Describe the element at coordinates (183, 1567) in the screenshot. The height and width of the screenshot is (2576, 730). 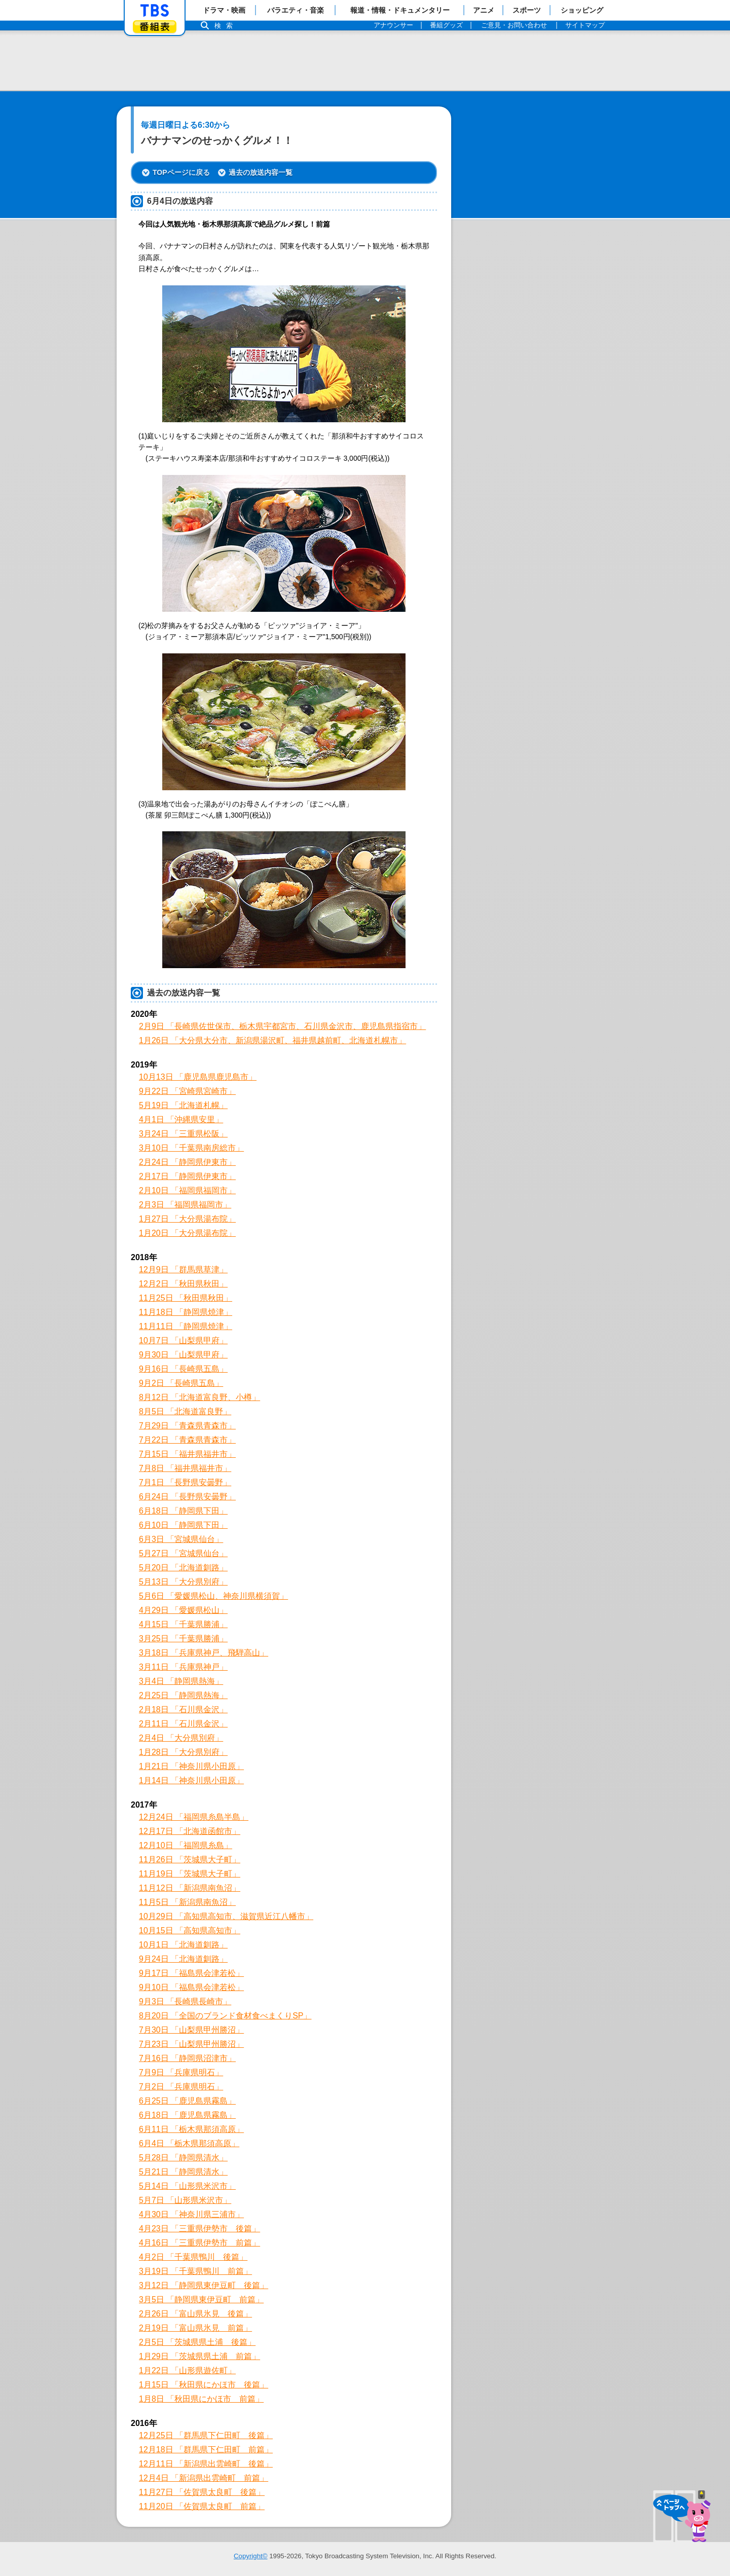
I see `5月20日 「北海道釧路」` at that location.